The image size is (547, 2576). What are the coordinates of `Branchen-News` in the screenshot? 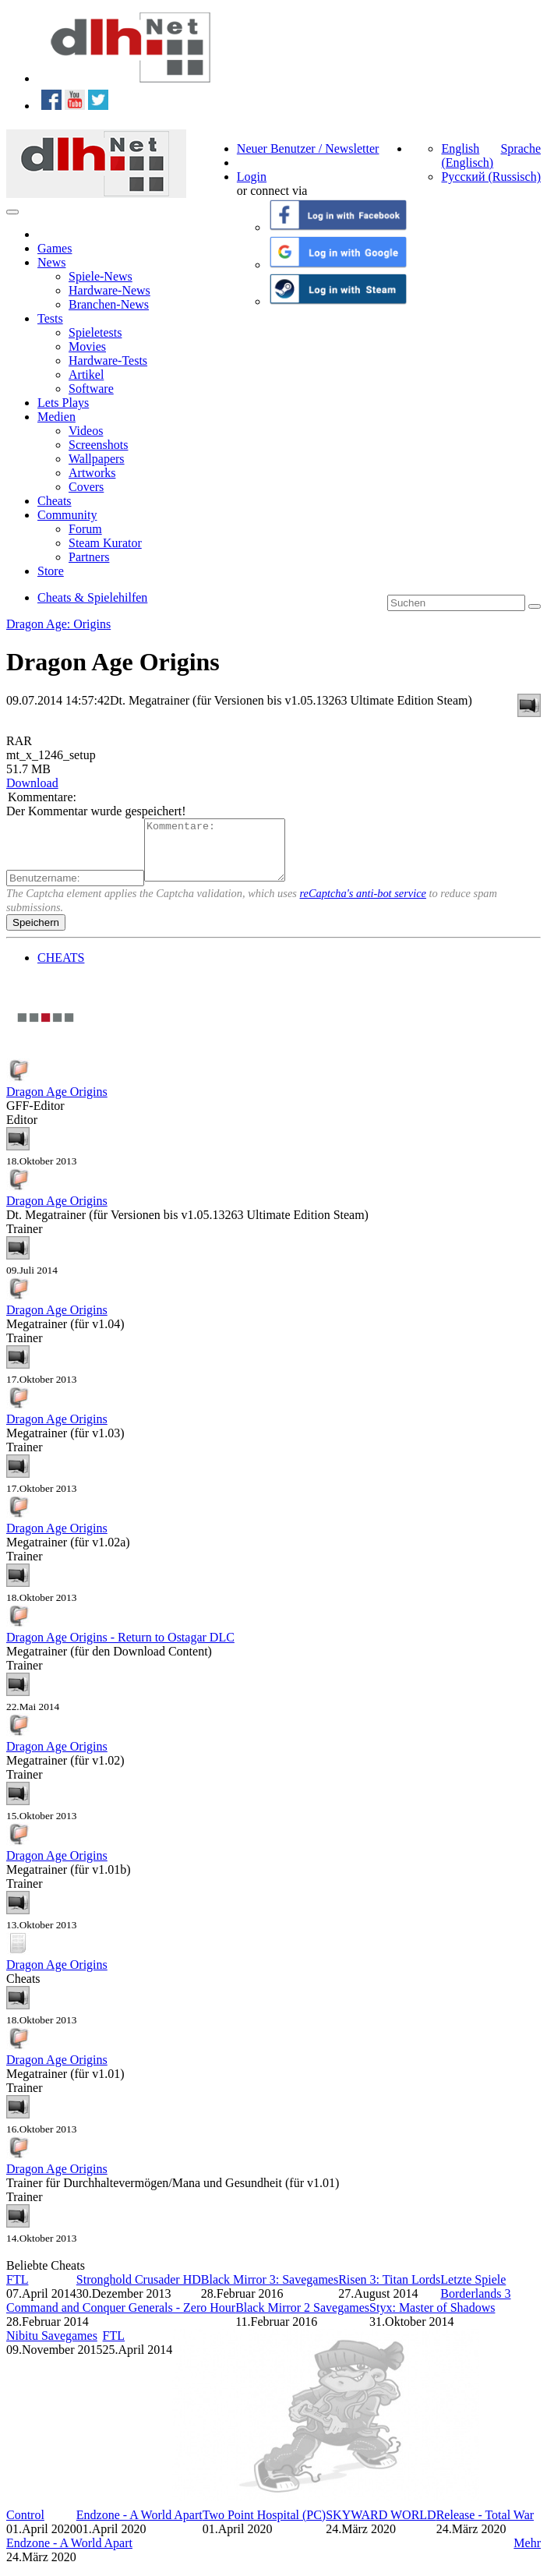 It's located at (109, 304).